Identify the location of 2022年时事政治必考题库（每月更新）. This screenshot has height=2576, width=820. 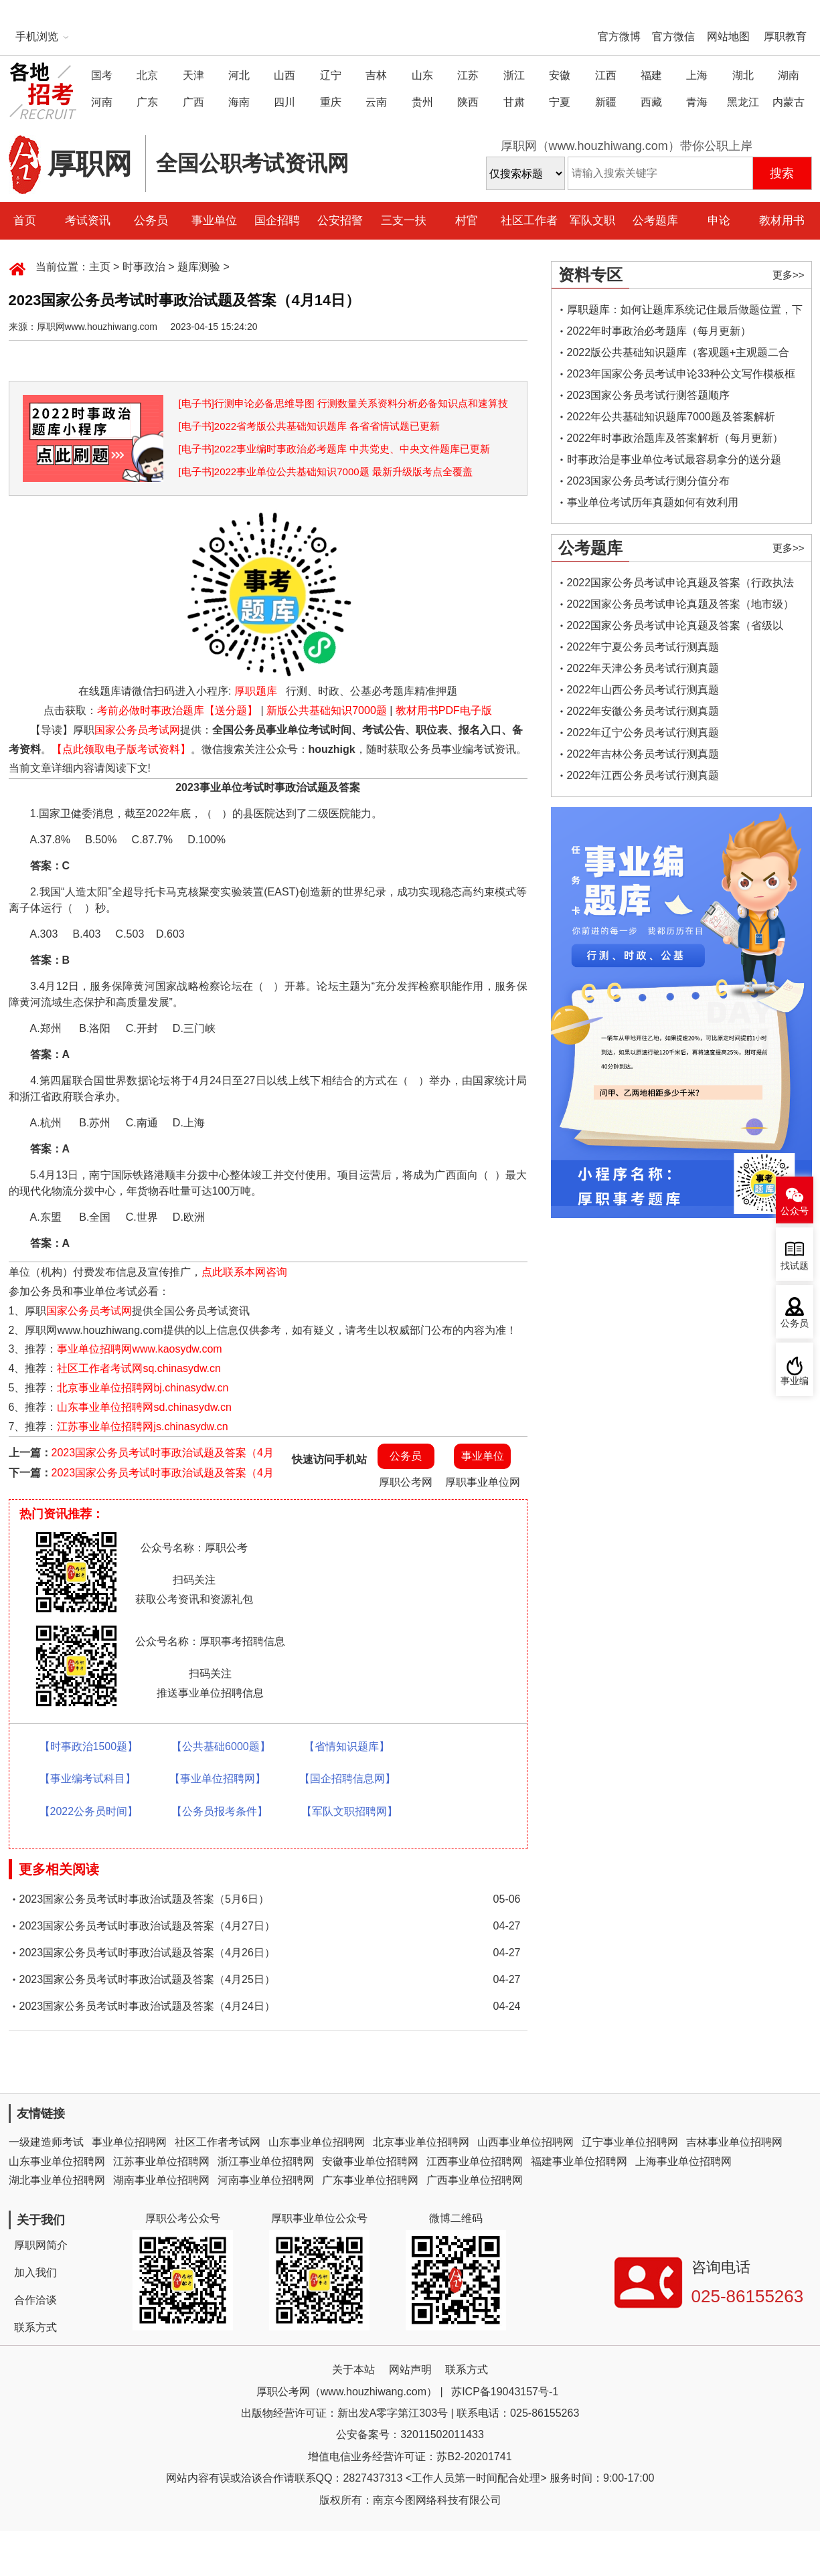
(659, 331).